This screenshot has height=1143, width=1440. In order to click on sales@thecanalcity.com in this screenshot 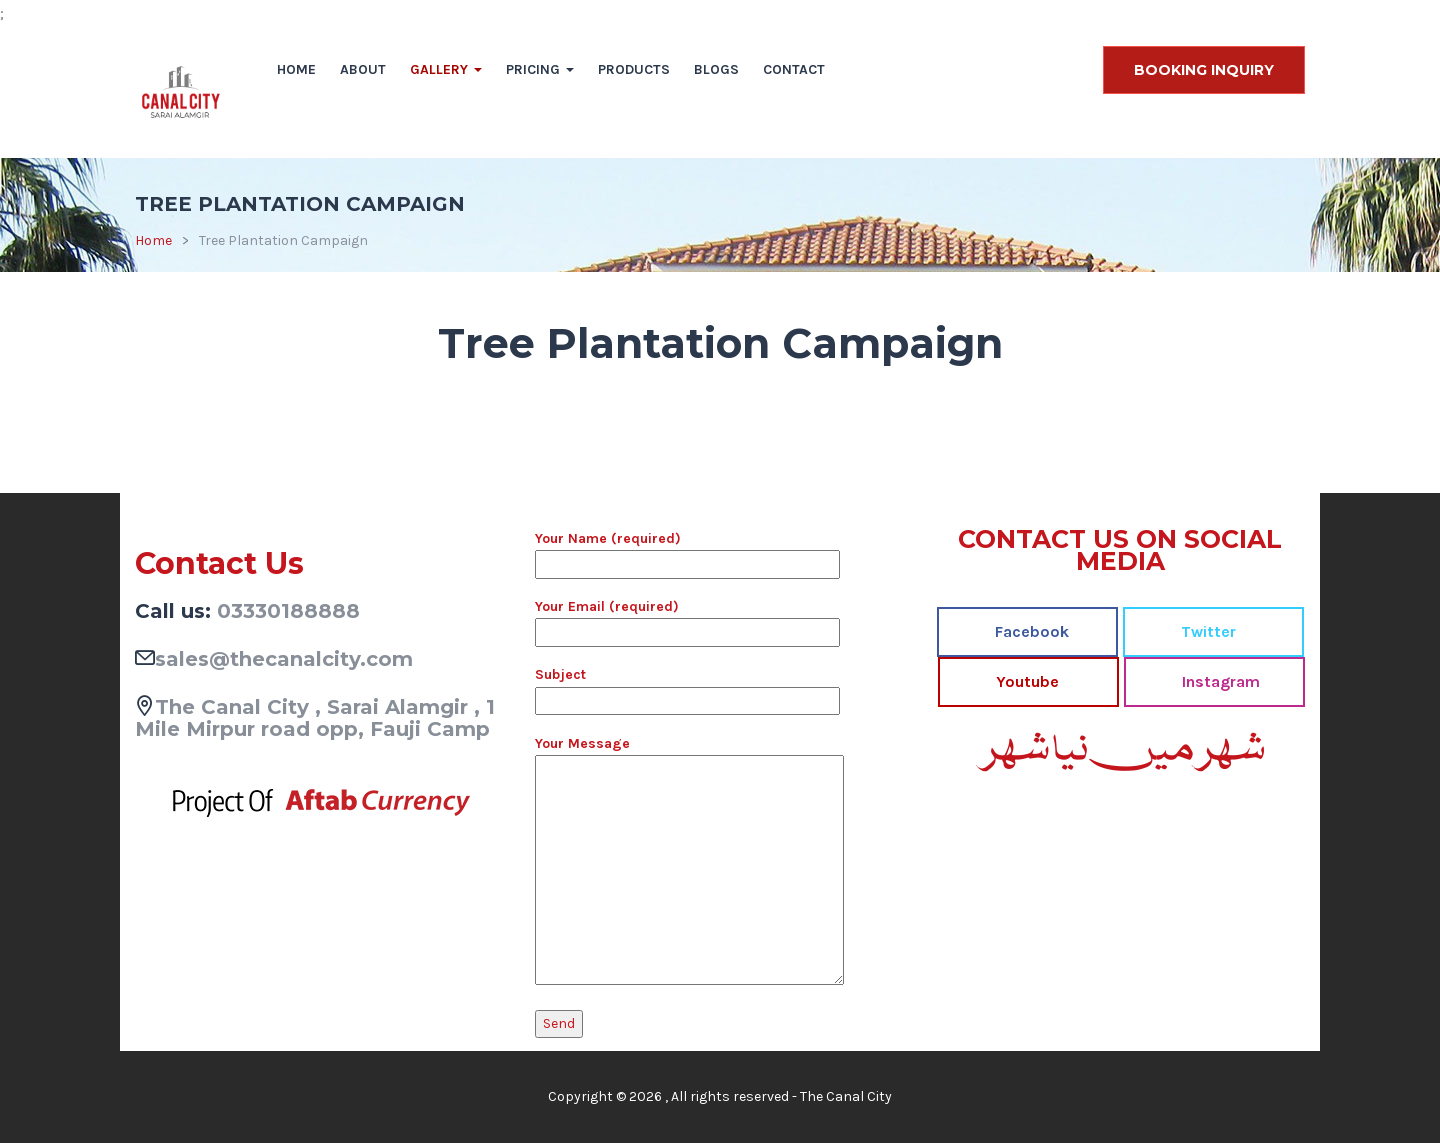, I will do `click(284, 659)`.